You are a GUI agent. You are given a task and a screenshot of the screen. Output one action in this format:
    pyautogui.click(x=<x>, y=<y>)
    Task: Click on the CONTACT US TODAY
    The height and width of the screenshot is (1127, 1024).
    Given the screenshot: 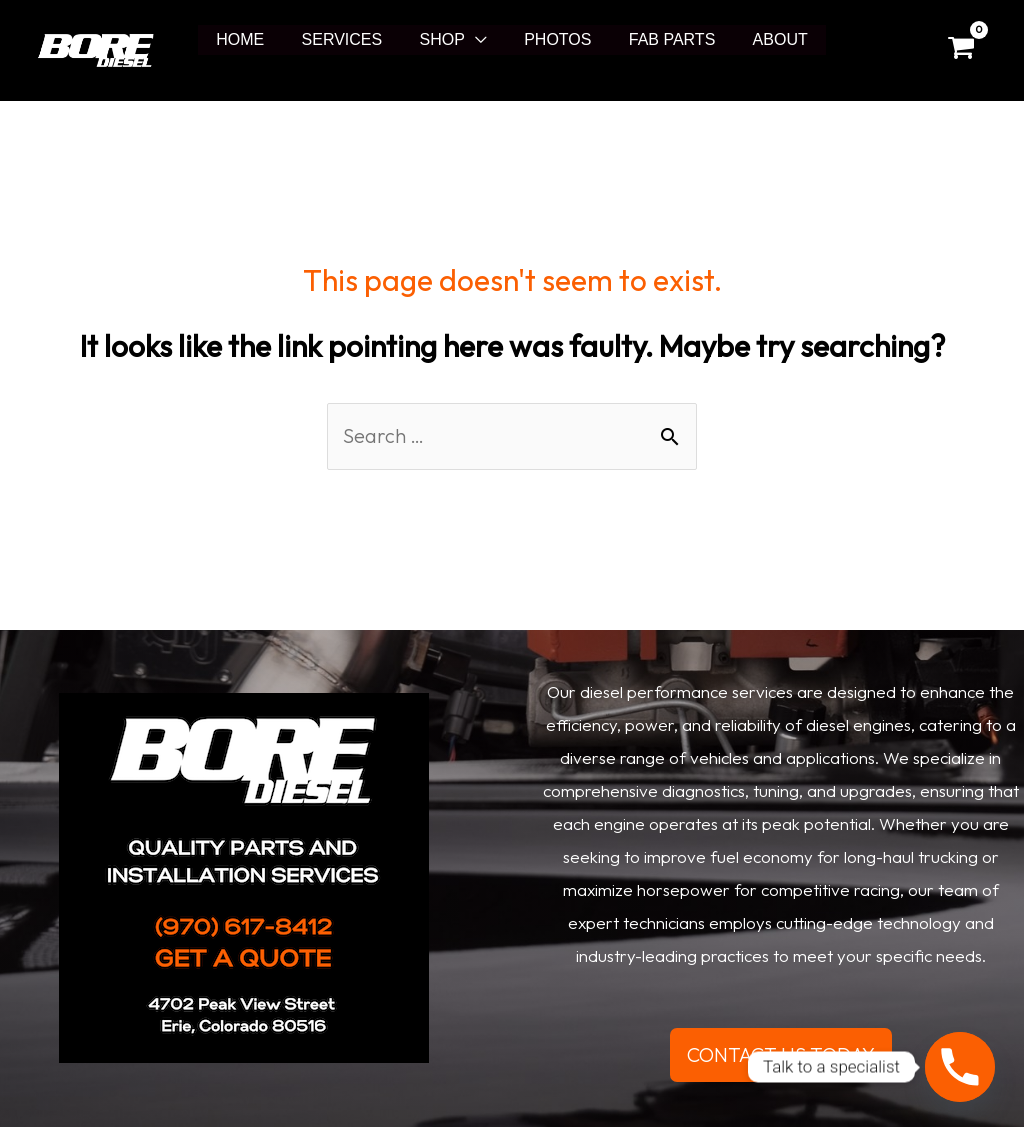 What is the action you would take?
    pyautogui.click(x=781, y=1054)
    